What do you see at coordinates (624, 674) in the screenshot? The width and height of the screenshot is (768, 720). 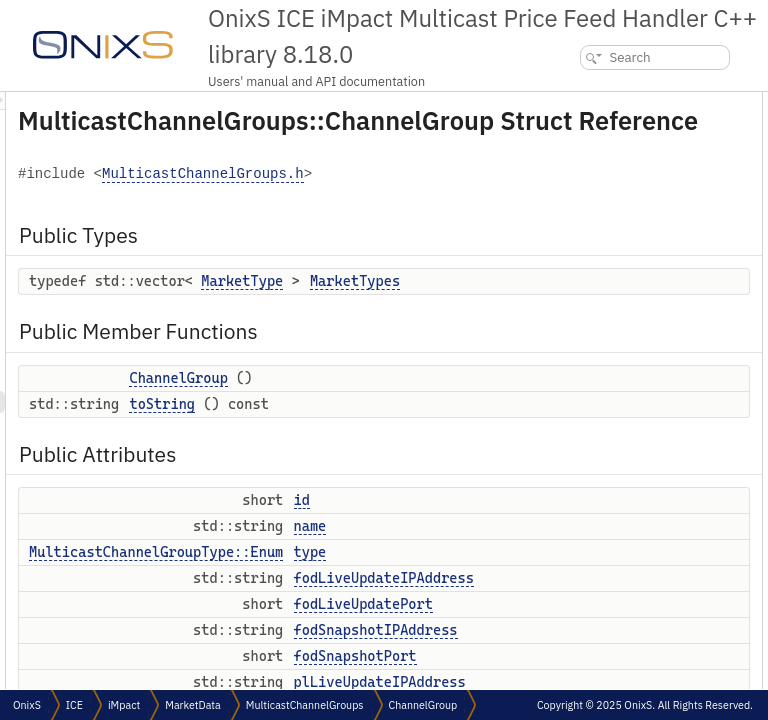 I see `Member Data Documentation` at bounding box center [624, 674].